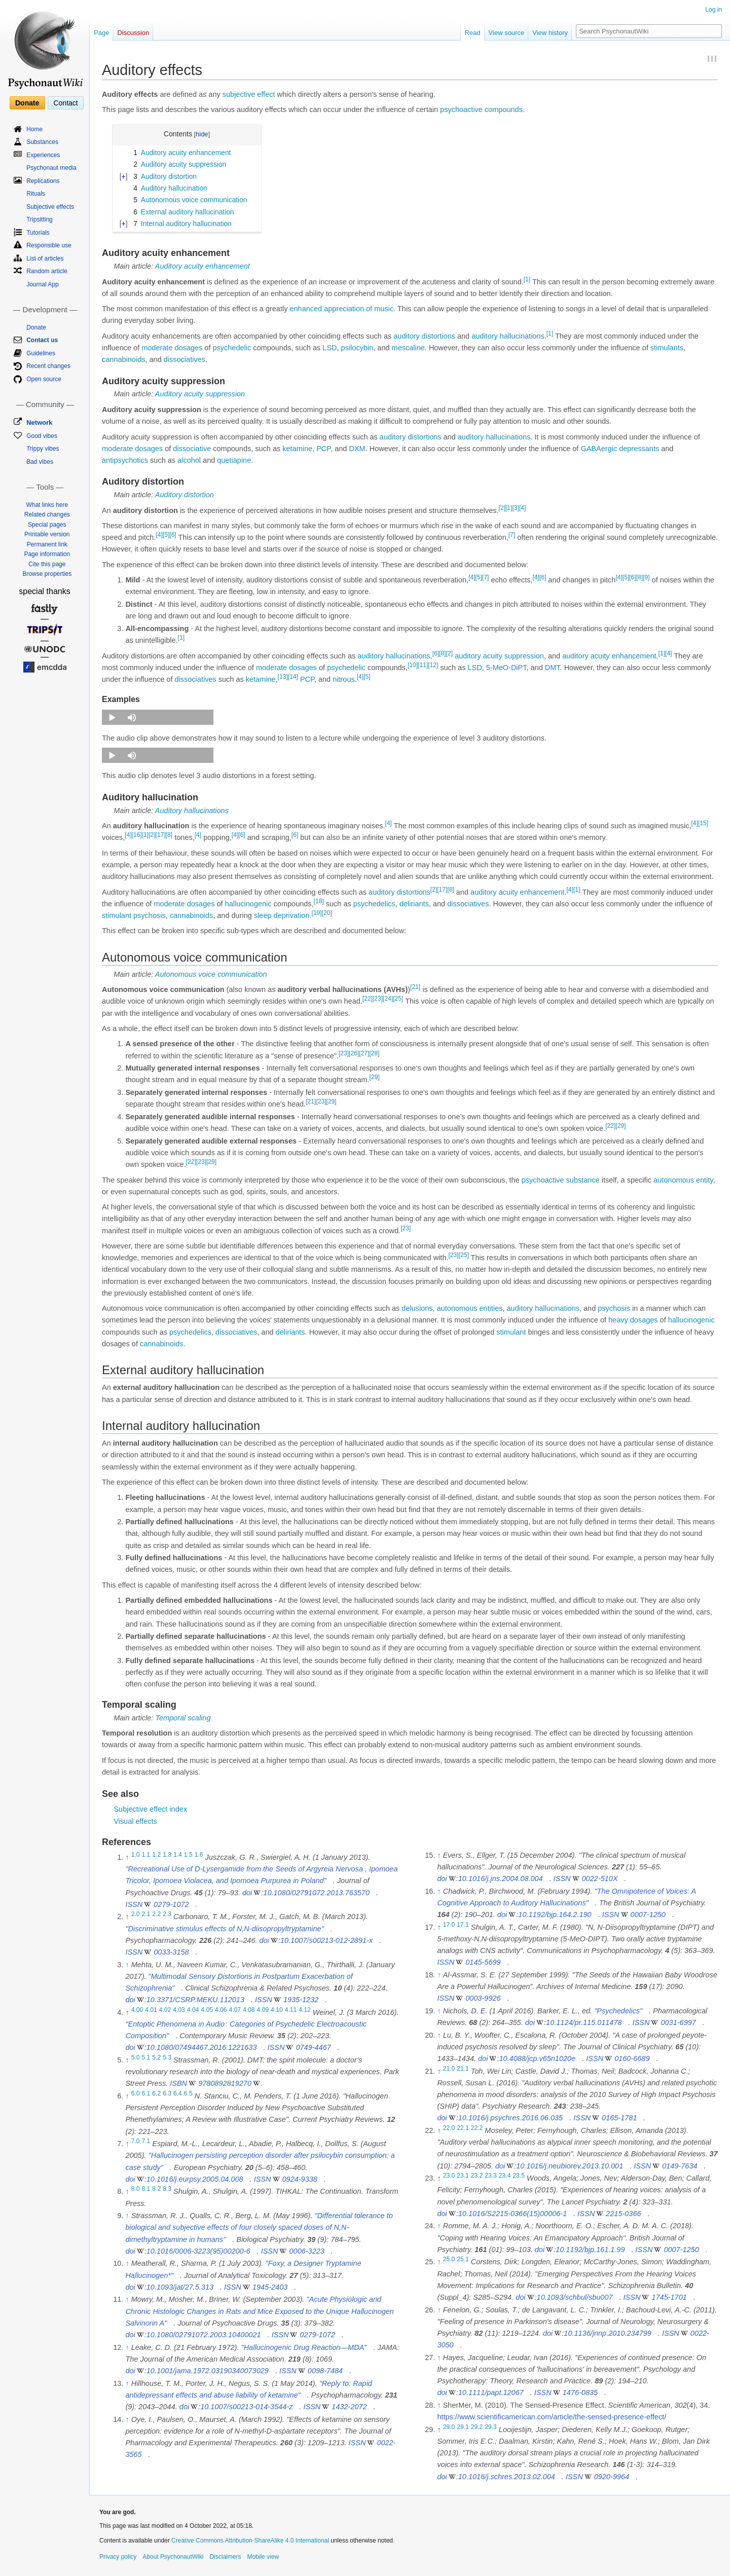 This screenshot has height=2576, width=730. What do you see at coordinates (224, 1929) in the screenshot?
I see `"Discriminative stimulus effects of N,N-diisopropyltryptamine"` at bounding box center [224, 1929].